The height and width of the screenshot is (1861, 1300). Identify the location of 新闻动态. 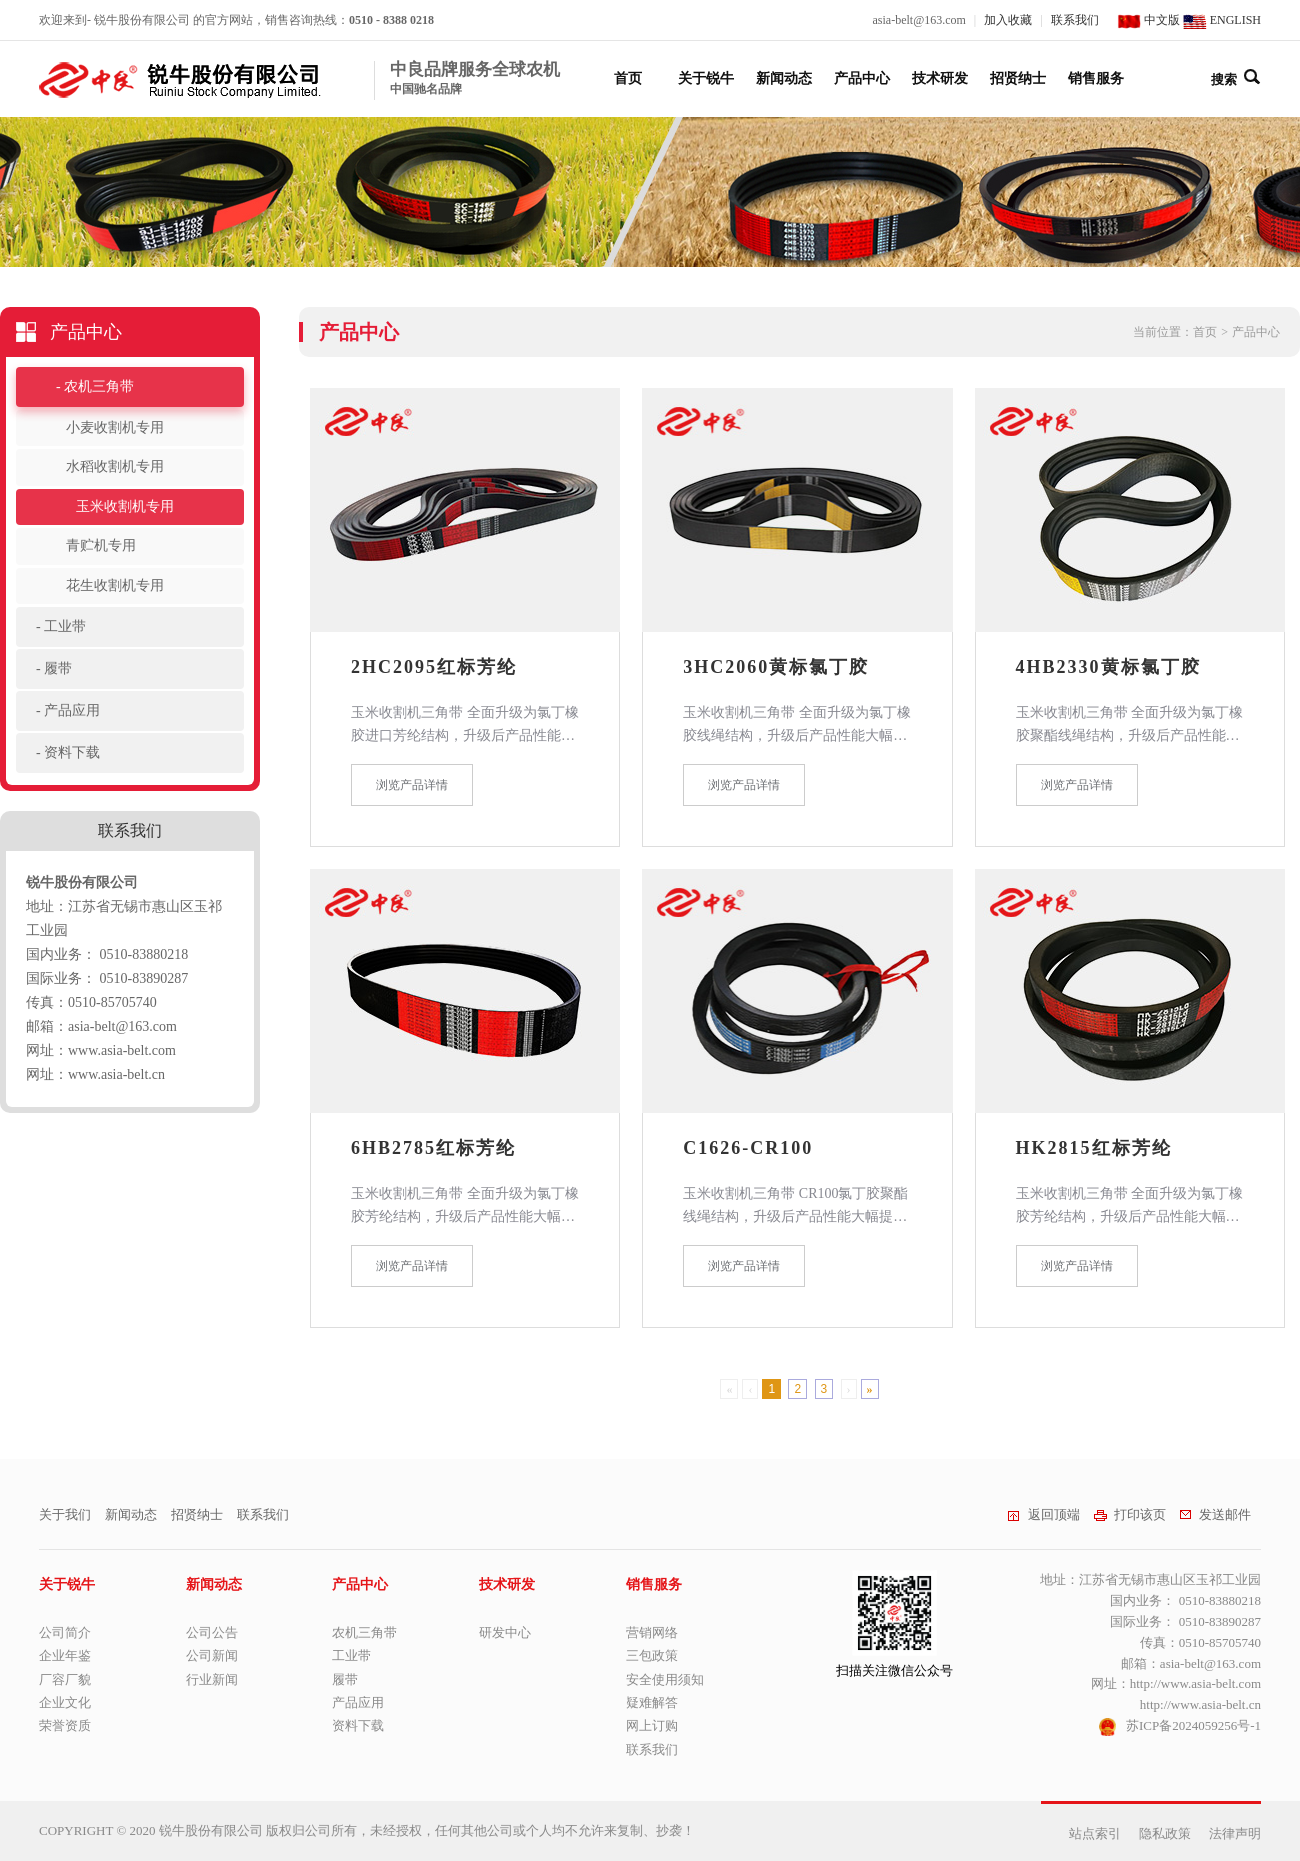
(784, 78).